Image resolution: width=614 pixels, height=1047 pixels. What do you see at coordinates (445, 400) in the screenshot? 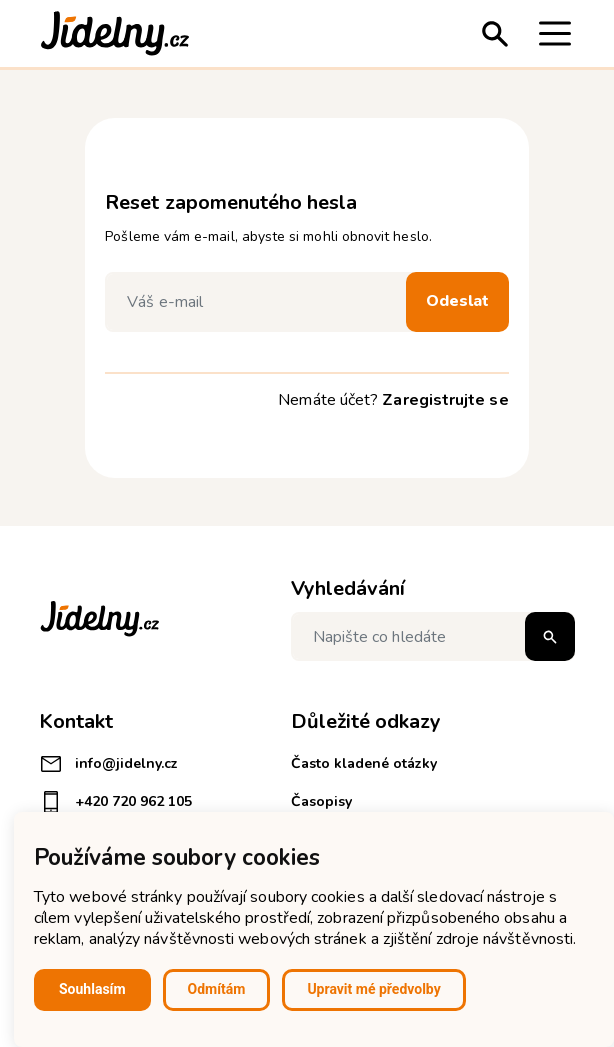
I see `Zaregistrujte se` at bounding box center [445, 400].